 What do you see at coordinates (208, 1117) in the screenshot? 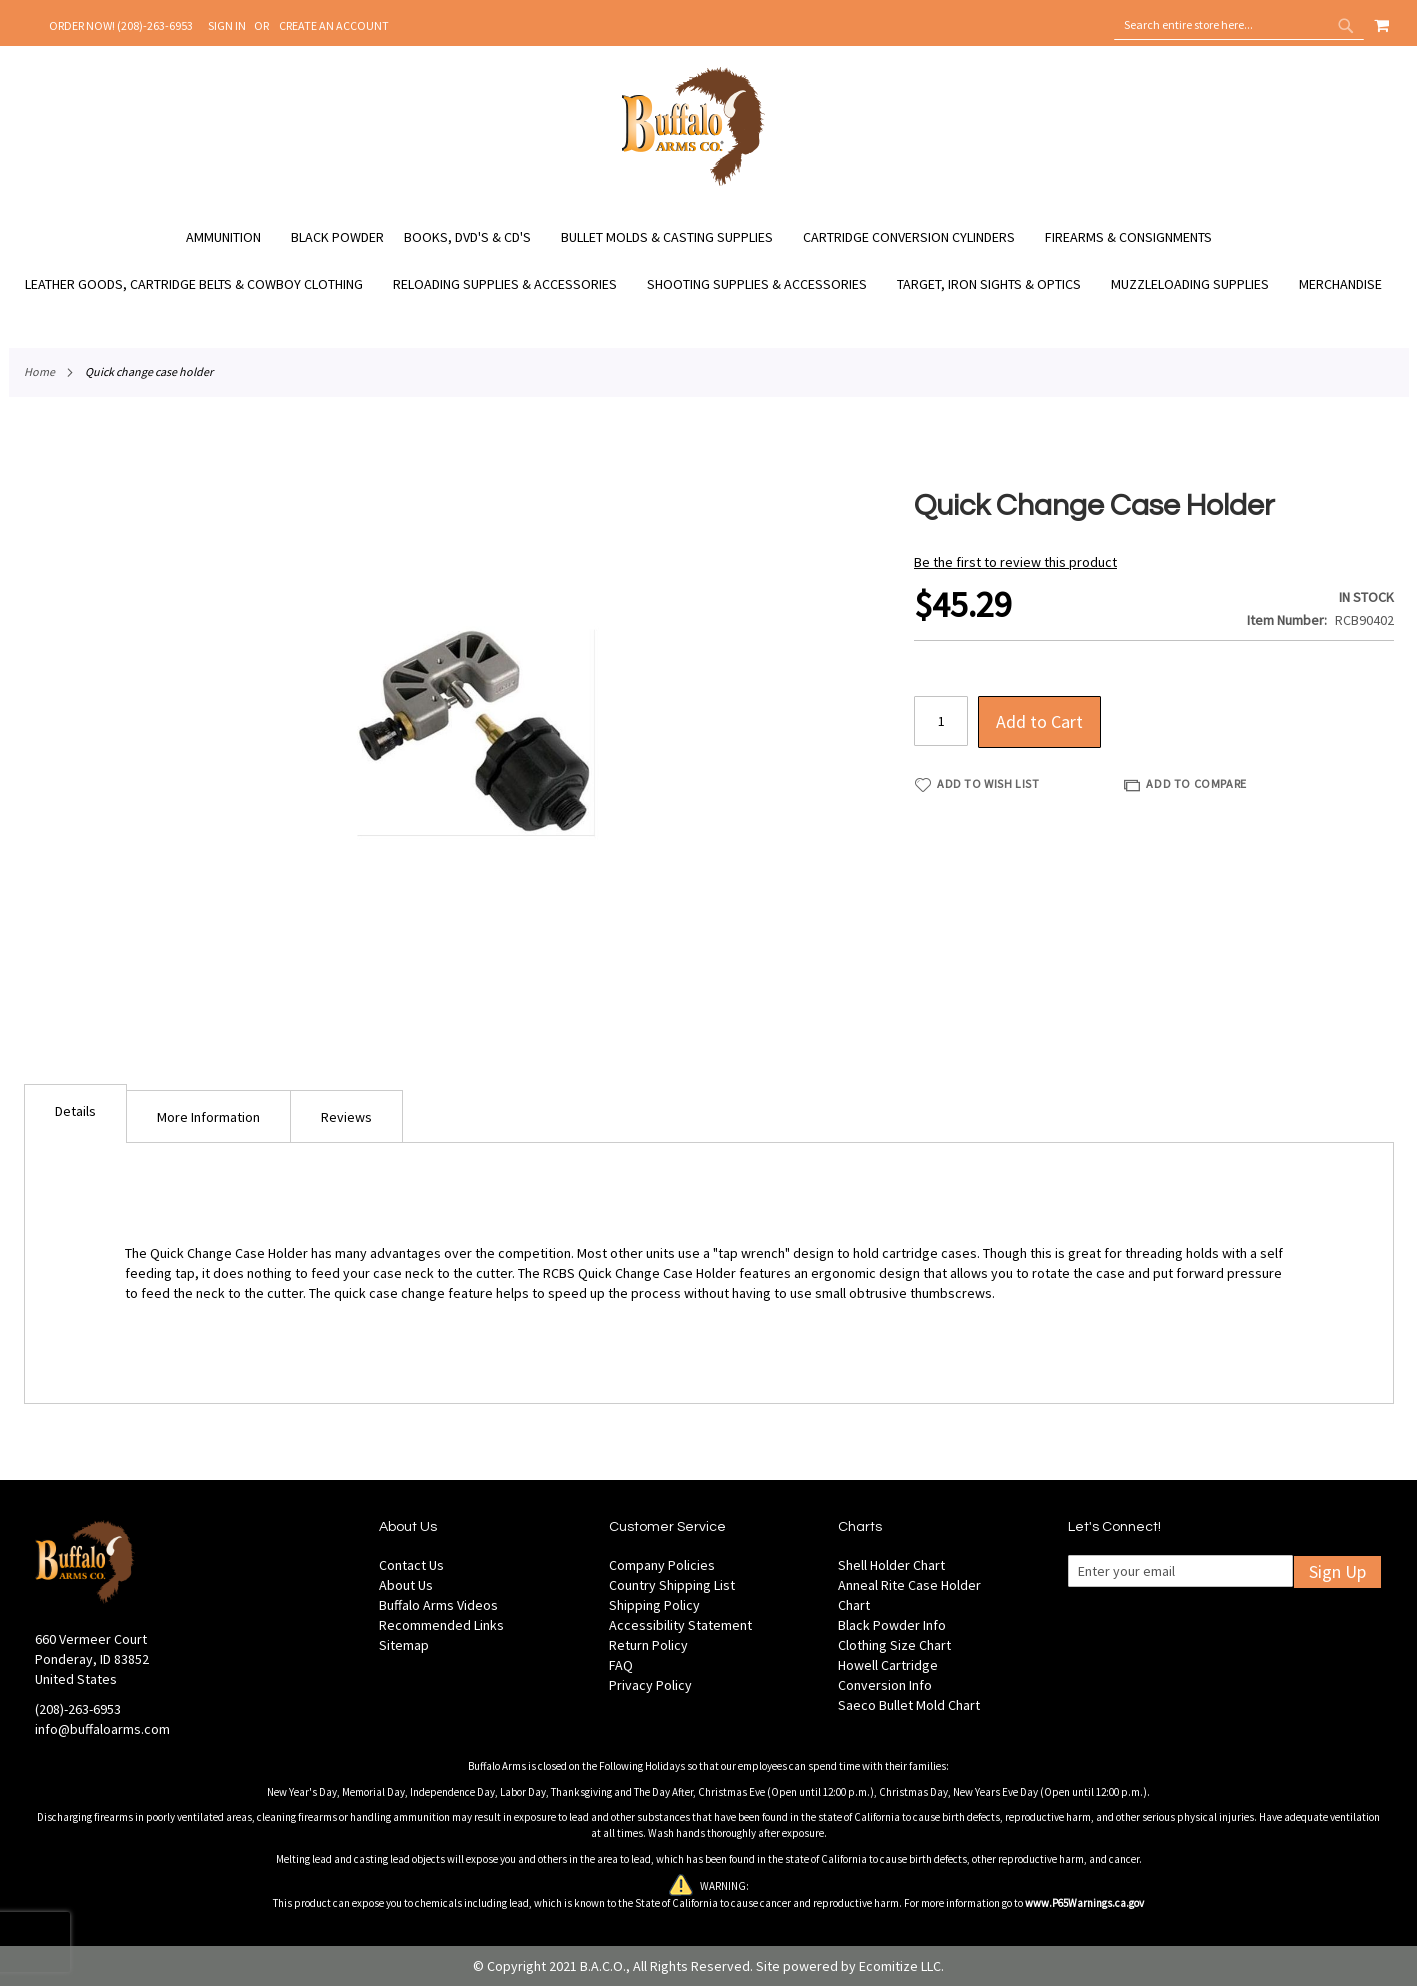
I see `More Information` at bounding box center [208, 1117].